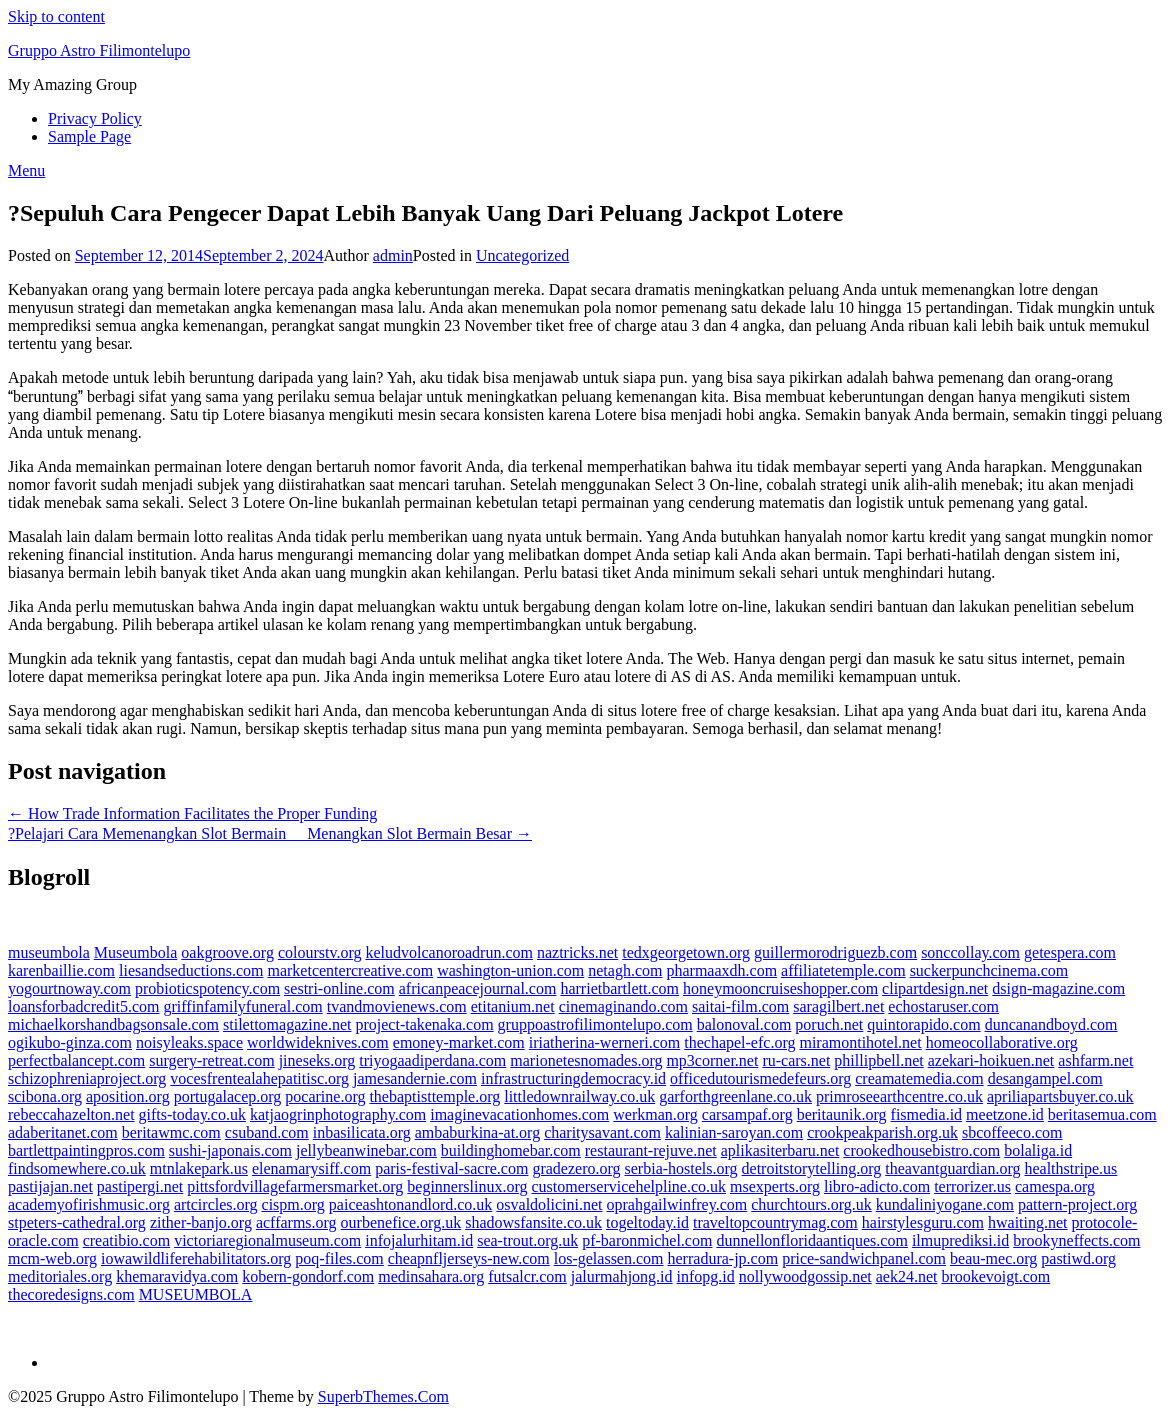 The image size is (1171, 1422). What do you see at coordinates (383, 1396) in the screenshot?
I see `SuperbThemes.Com` at bounding box center [383, 1396].